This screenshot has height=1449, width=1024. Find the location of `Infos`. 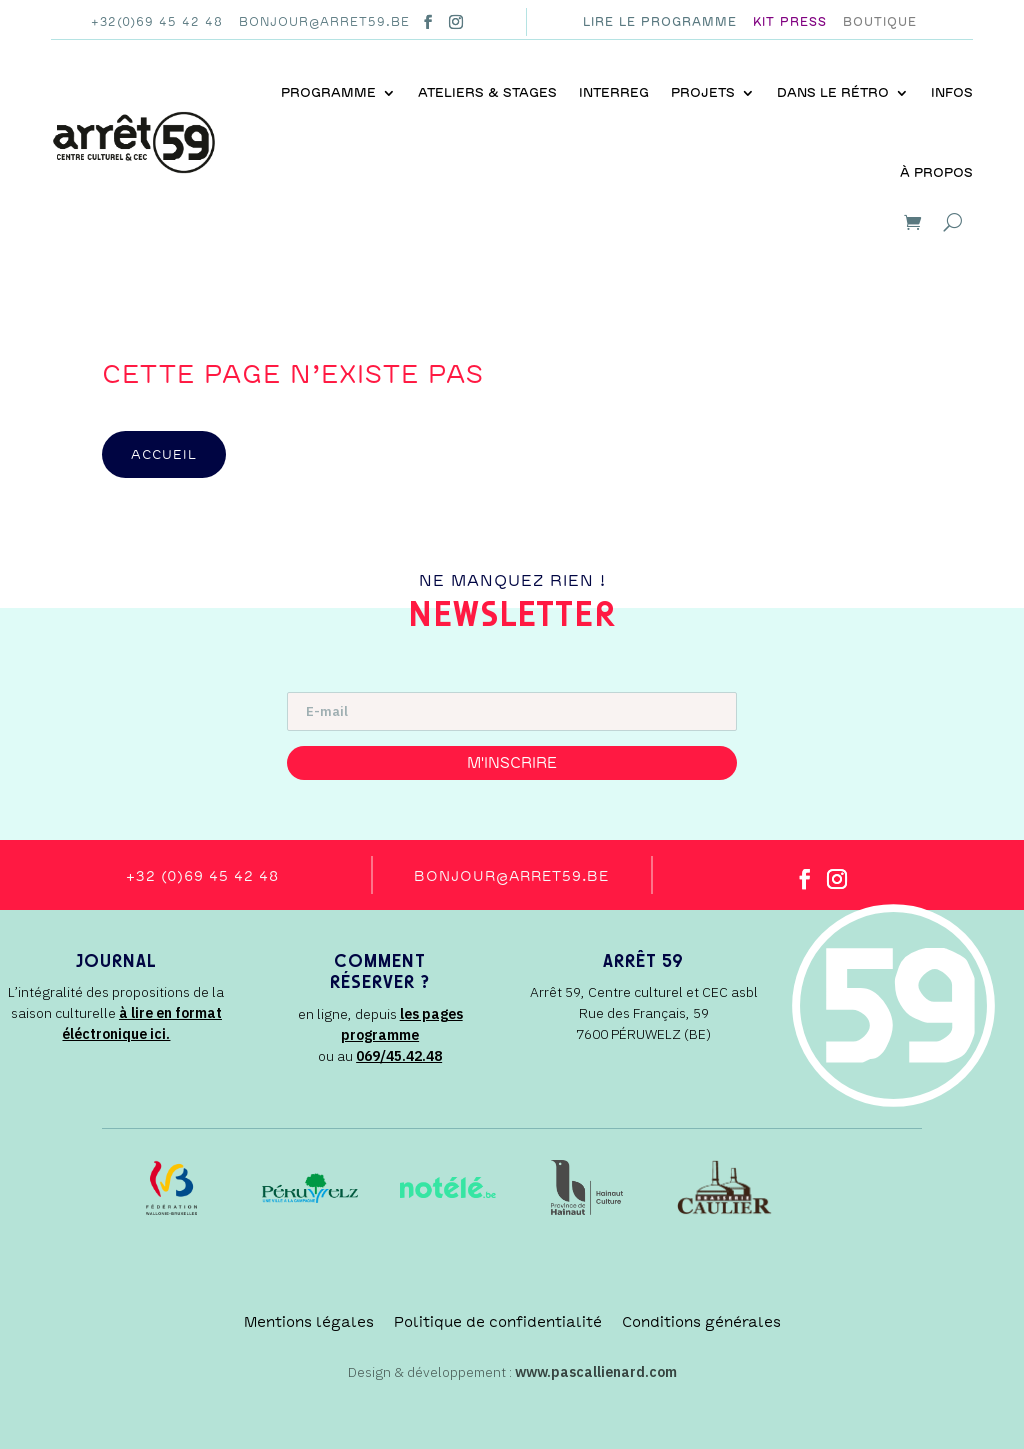

Infos is located at coordinates (952, 92).